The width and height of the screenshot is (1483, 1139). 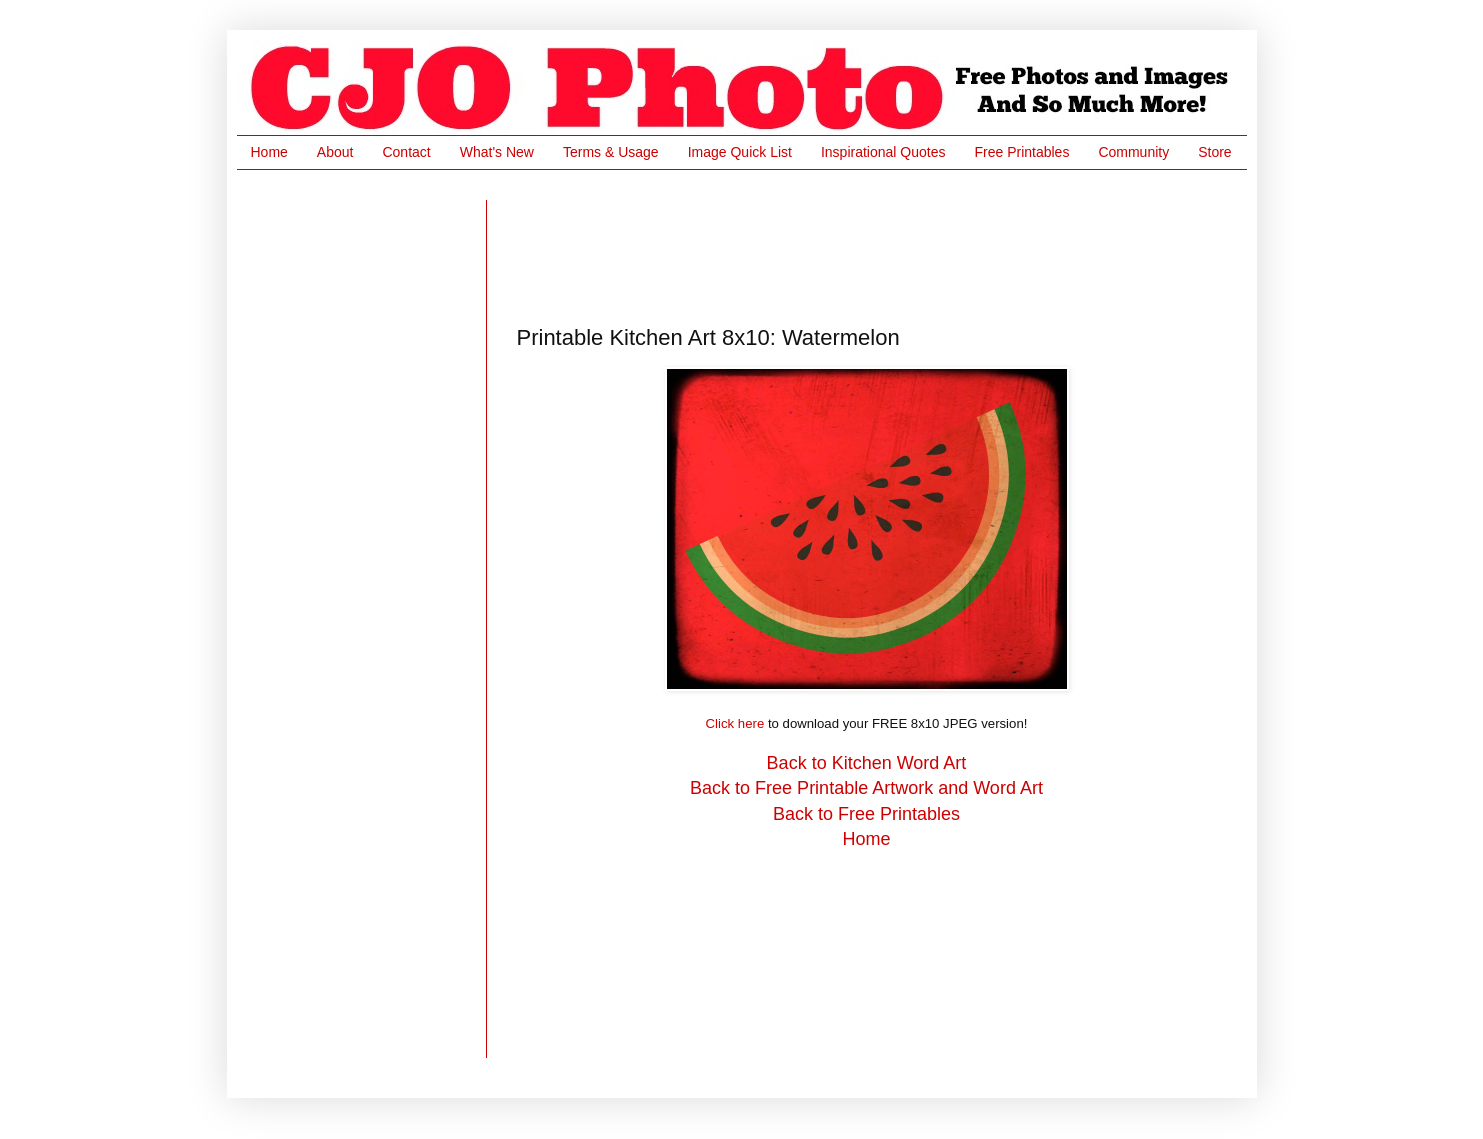 I want to click on [Advertisement], so click(x=881, y=245).